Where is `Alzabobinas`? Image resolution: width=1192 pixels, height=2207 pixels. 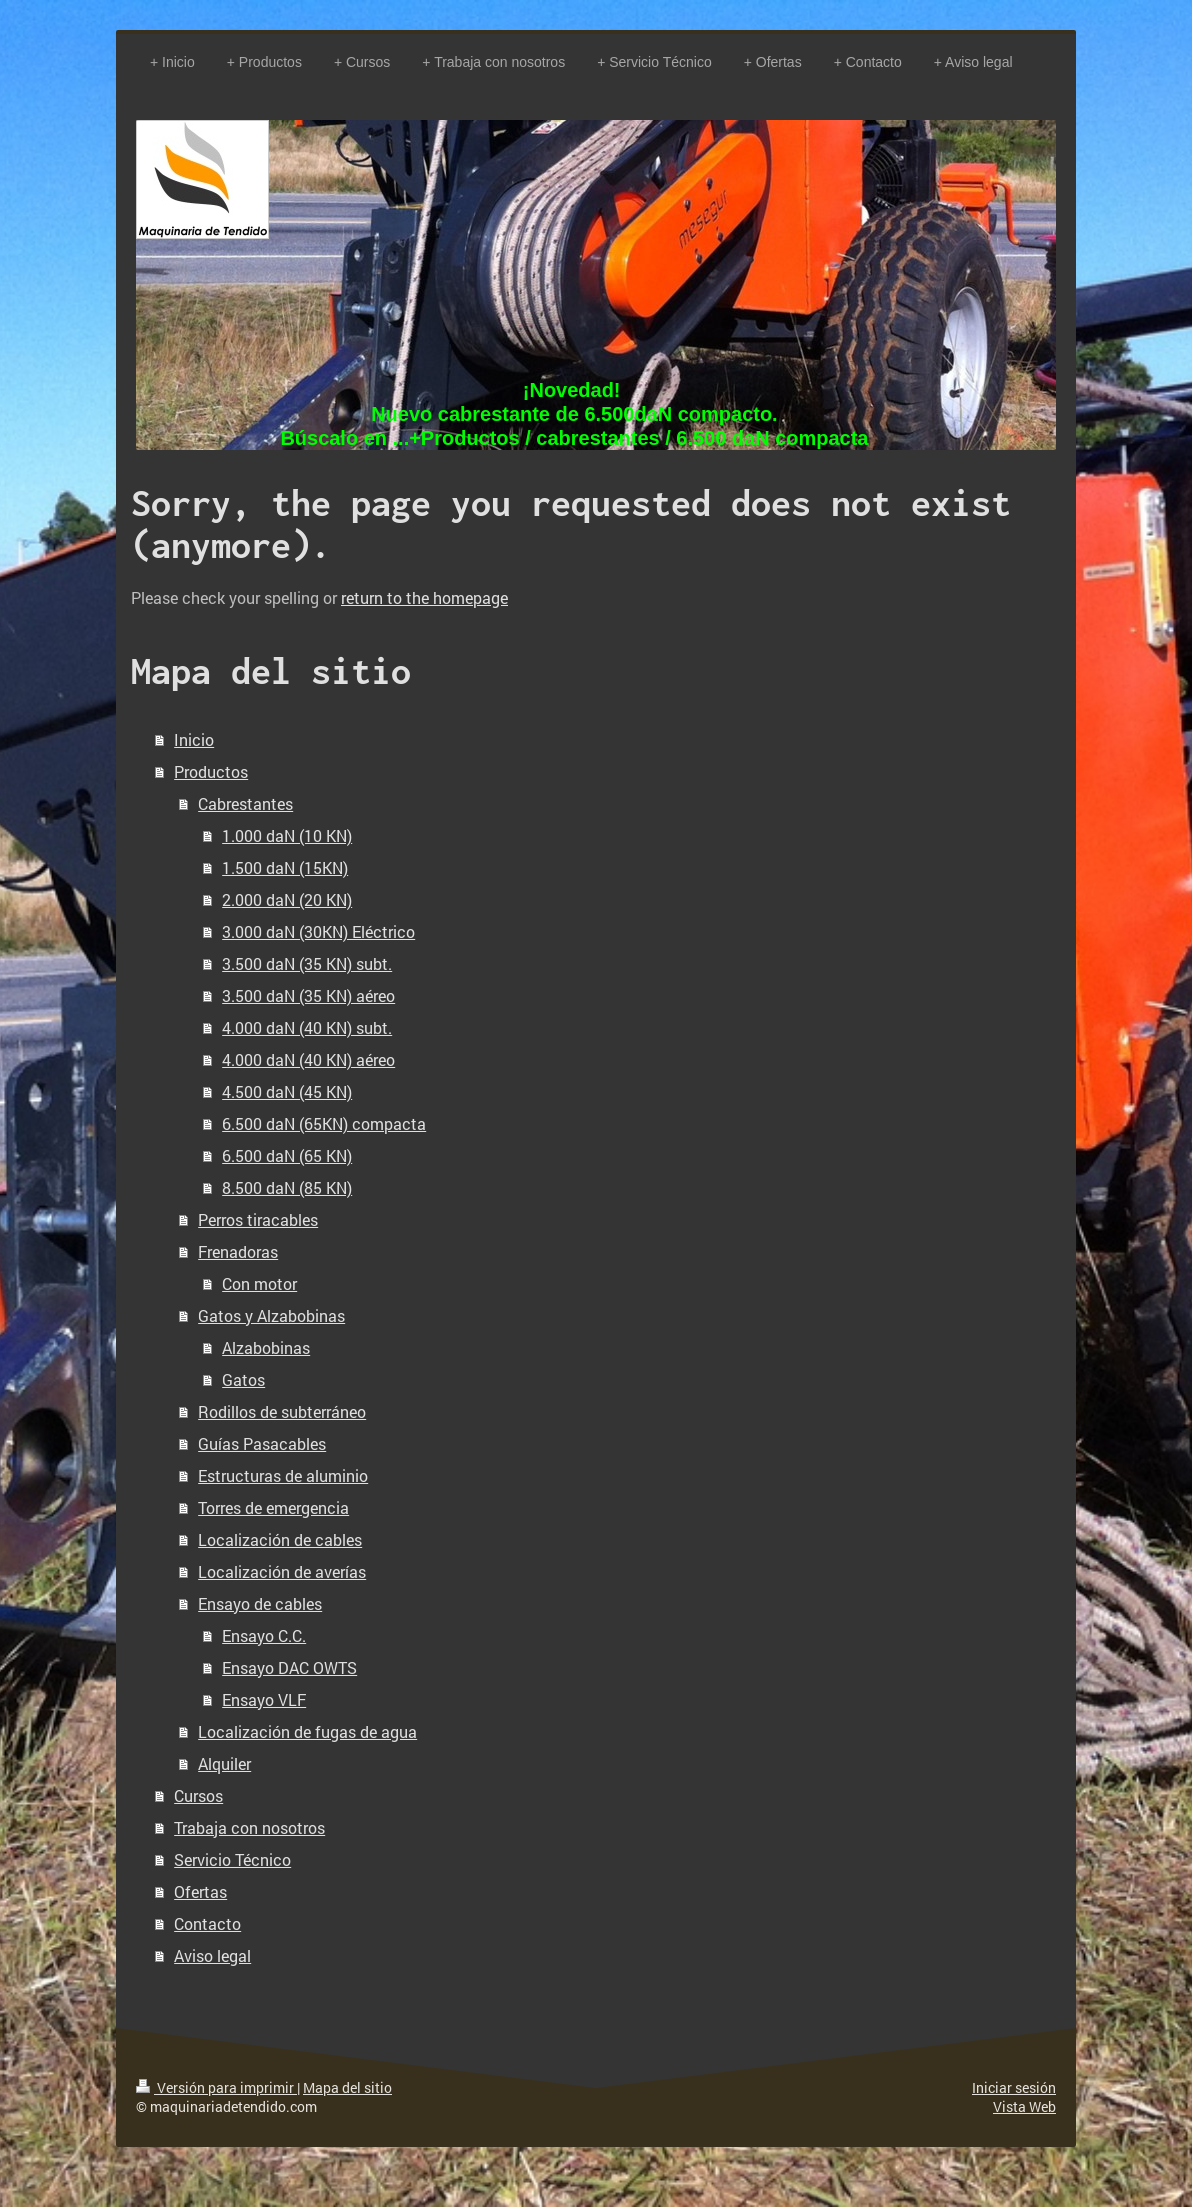
Alzabobinas is located at coordinates (266, 1347).